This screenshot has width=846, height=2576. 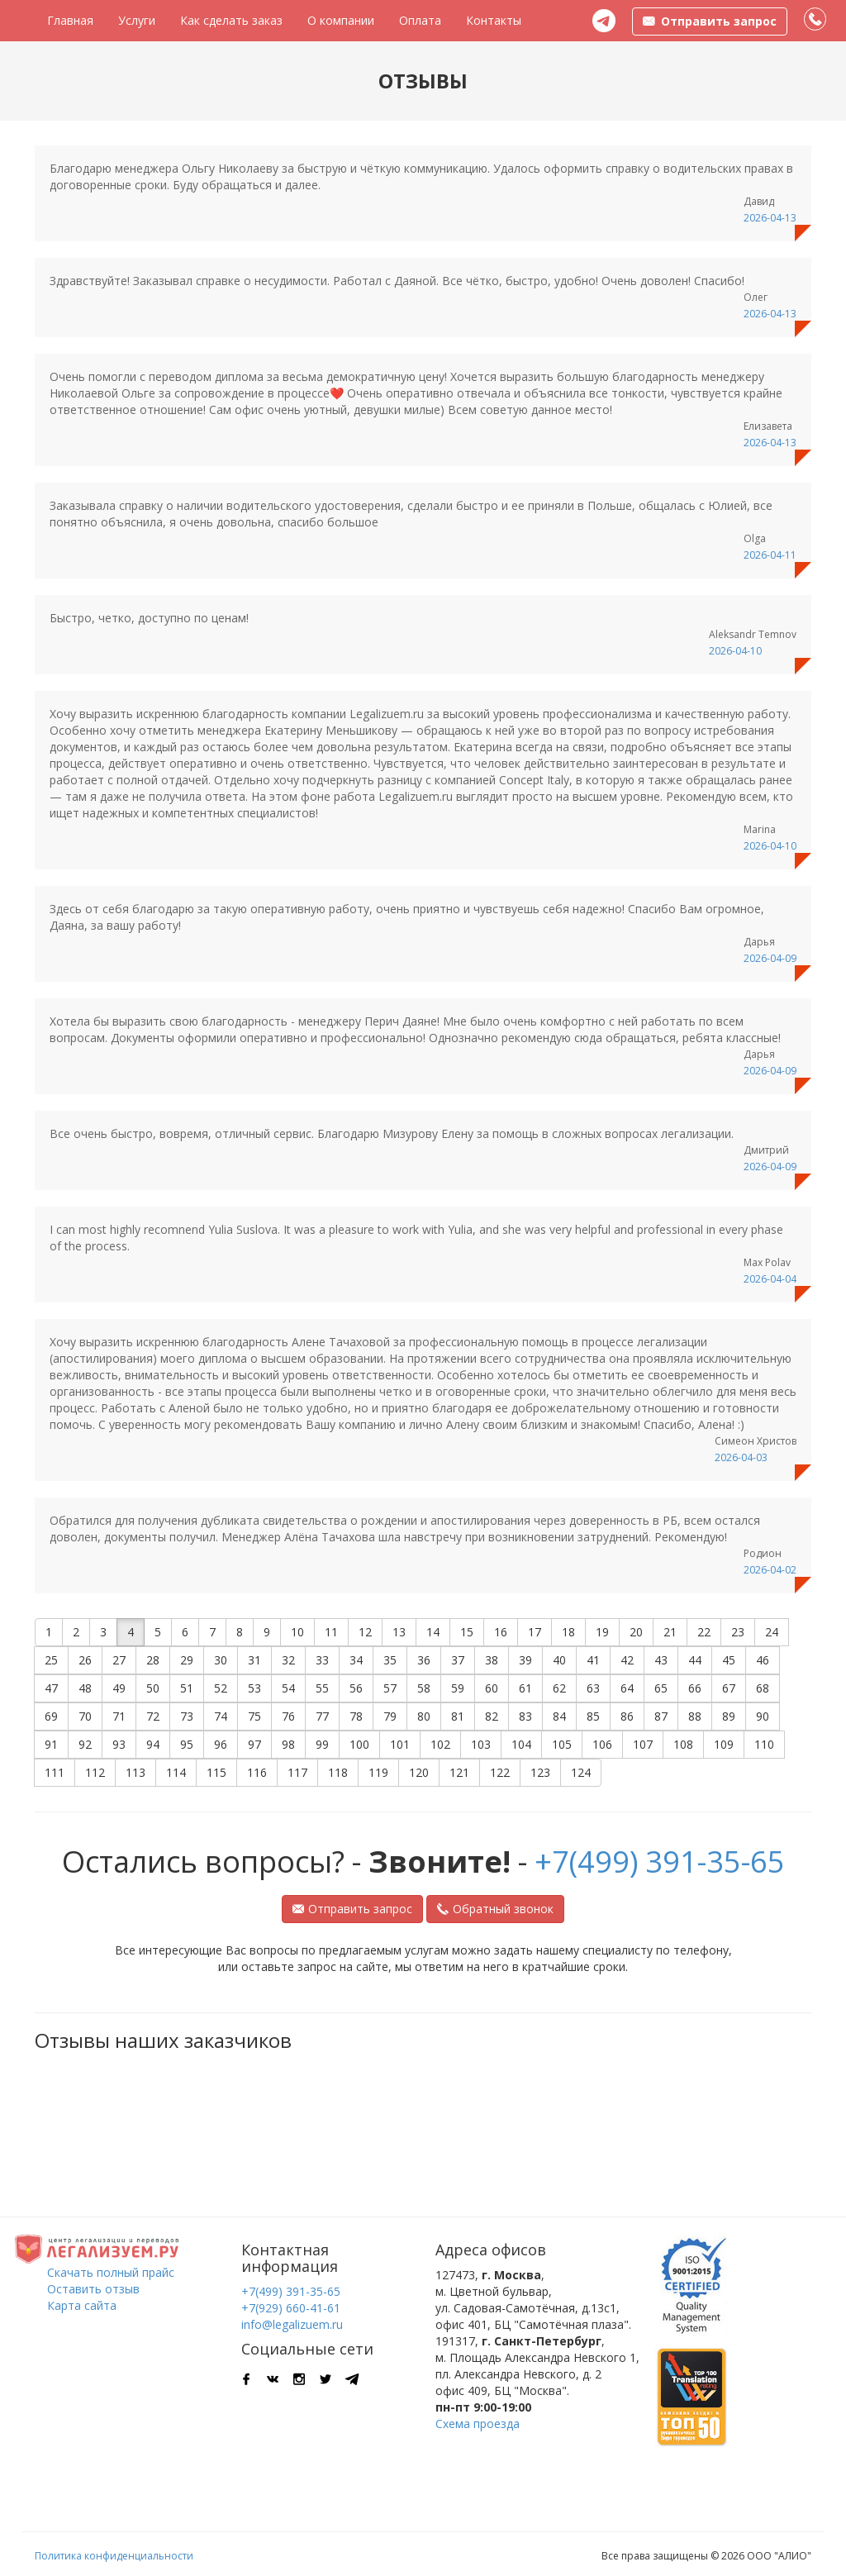 What do you see at coordinates (51, 1688) in the screenshot?
I see `47` at bounding box center [51, 1688].